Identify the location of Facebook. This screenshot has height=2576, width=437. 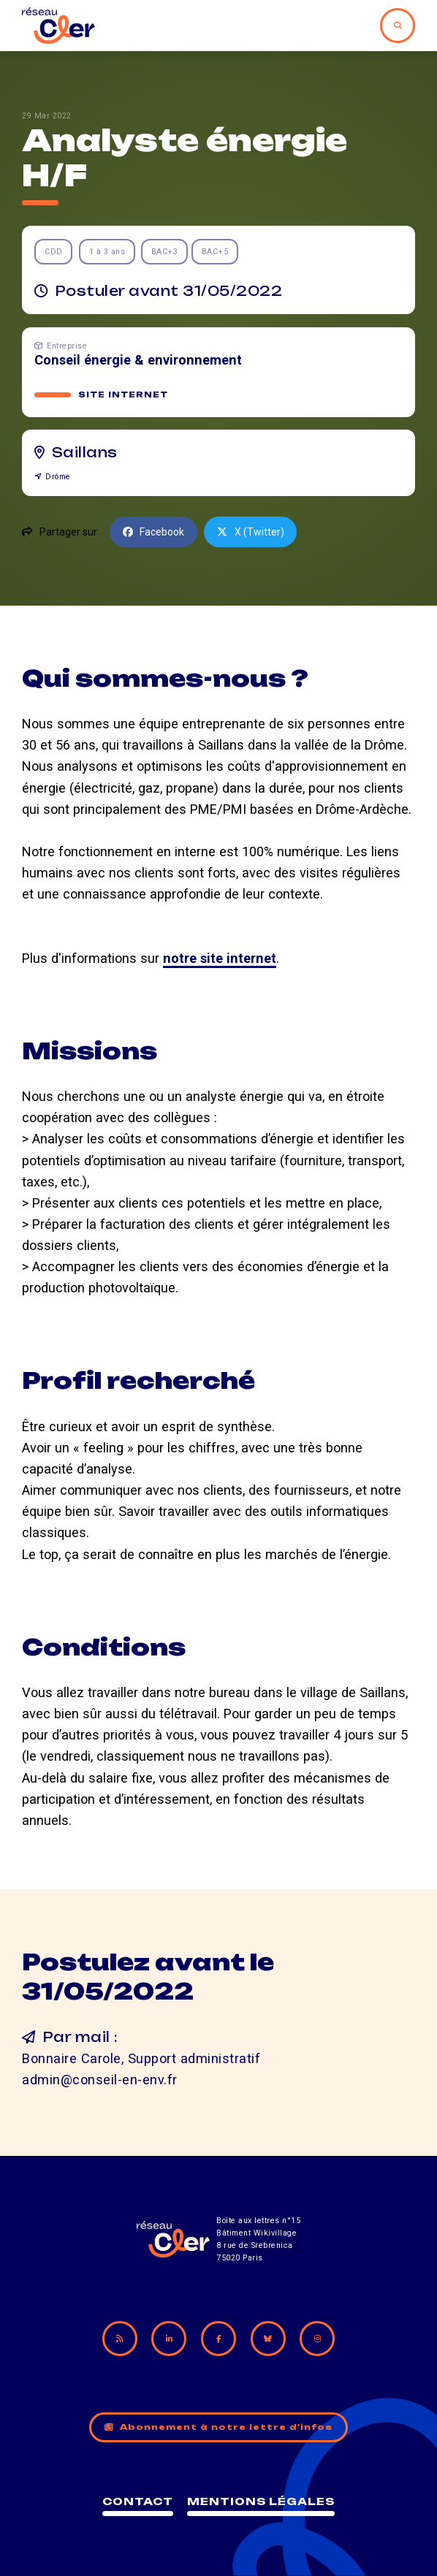
(154, 532).